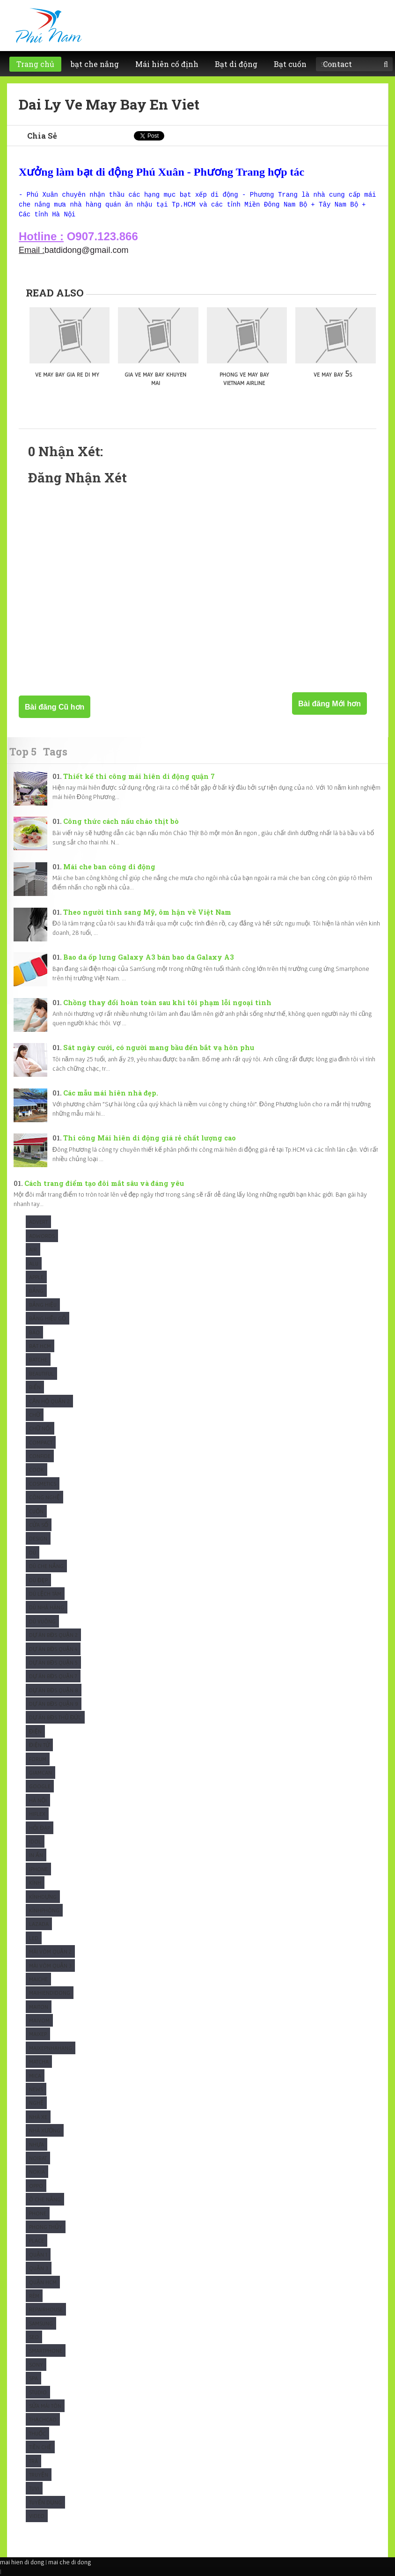  What do you see at coordinates (33, 1938) in the screenshot?
I see `Led` at bounding box center [33, 1938].